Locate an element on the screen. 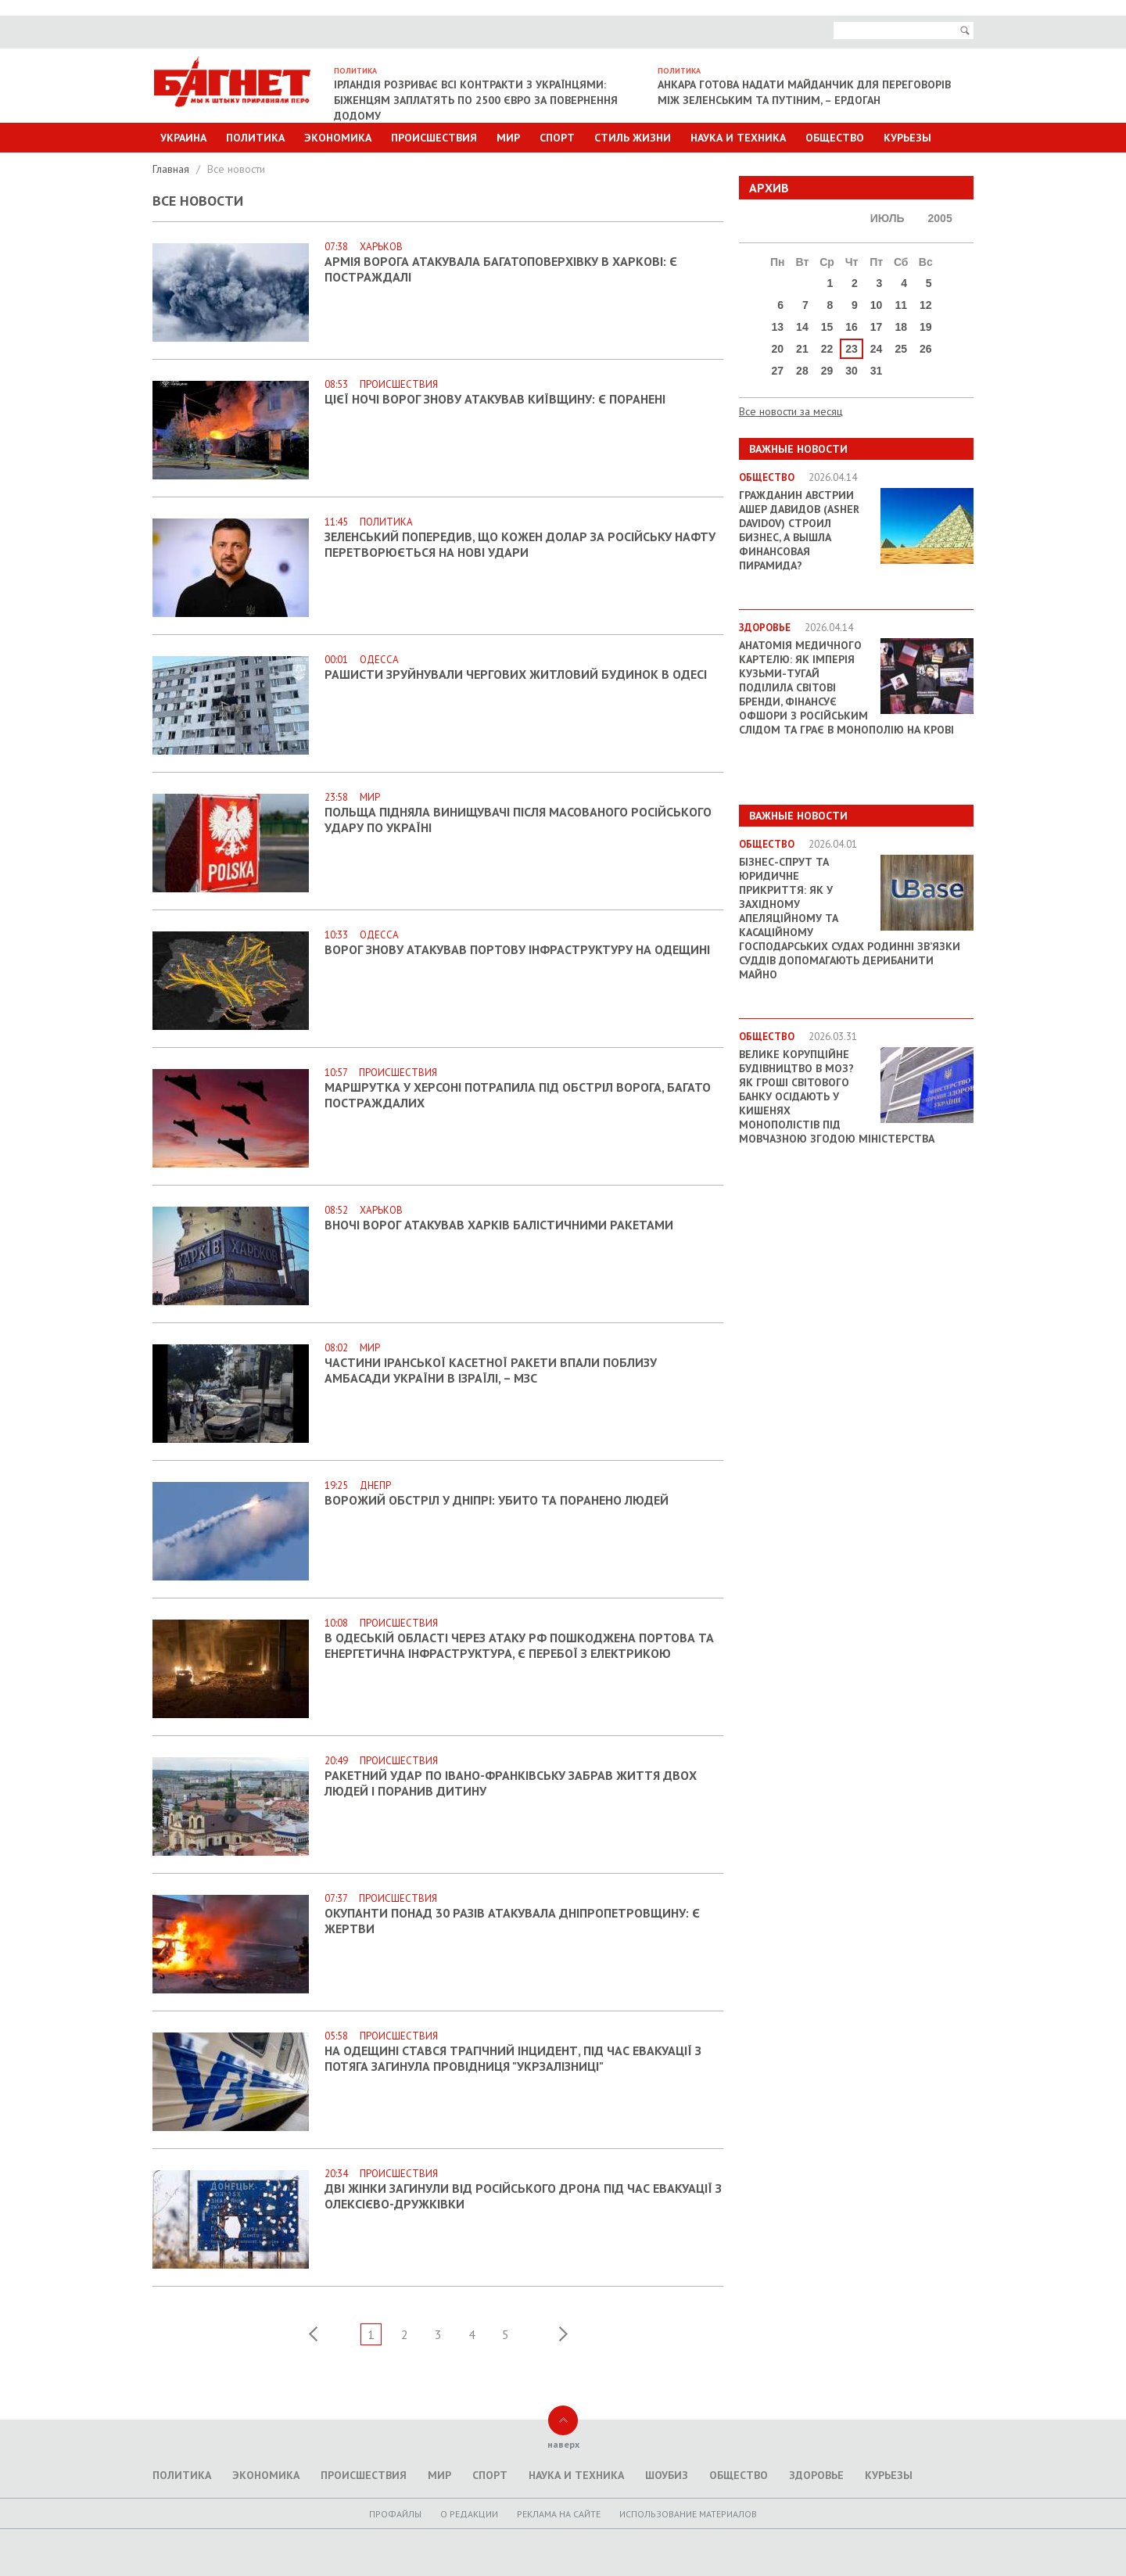 The image size is (1126, 2576). Рашисти зруйнували чергових житловий будинок в Одесі is located at coordinates (516, 674).